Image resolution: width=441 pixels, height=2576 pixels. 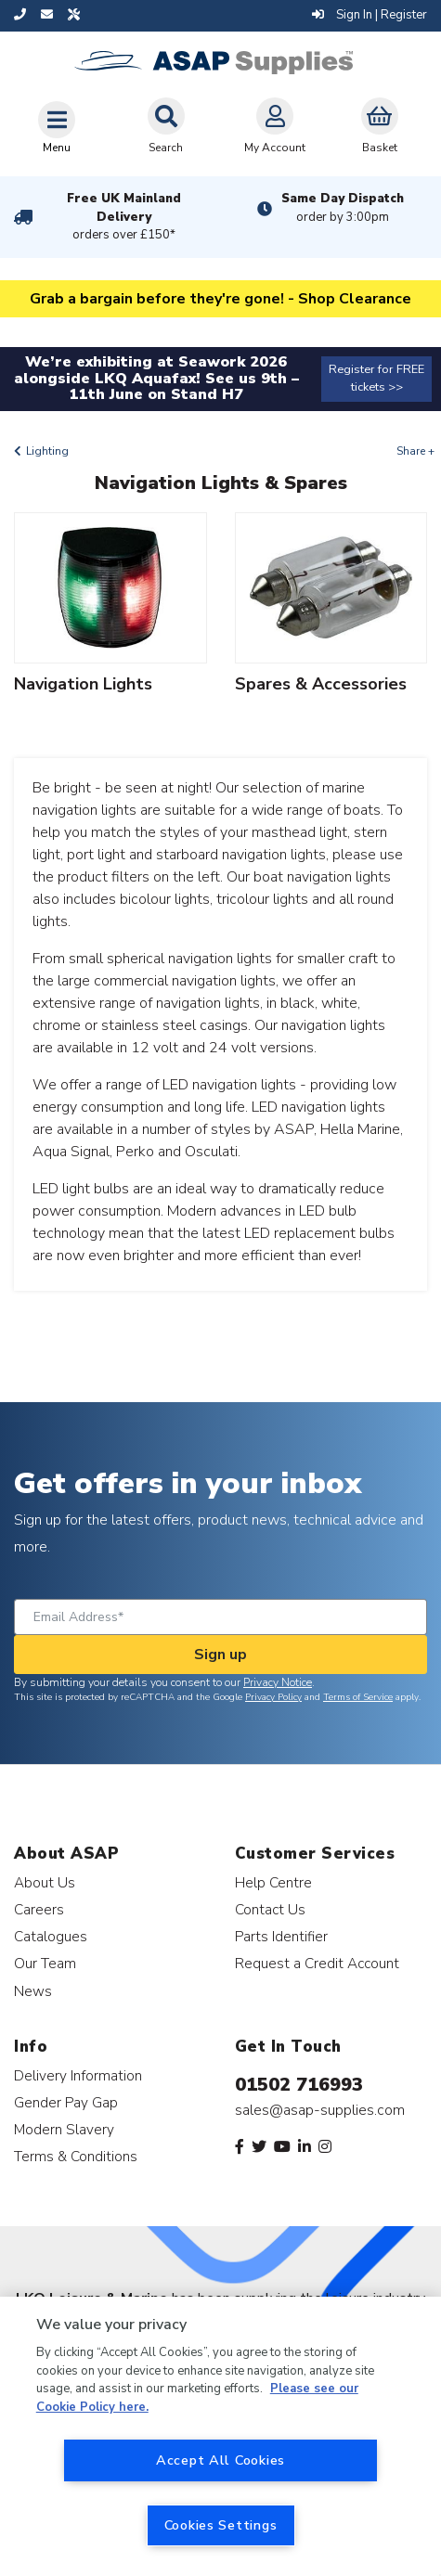 What do you see at coordinates (124, 217) in the screenshot?
I see `Free UK Mainland Delivery` at bounding box center [124, 217].